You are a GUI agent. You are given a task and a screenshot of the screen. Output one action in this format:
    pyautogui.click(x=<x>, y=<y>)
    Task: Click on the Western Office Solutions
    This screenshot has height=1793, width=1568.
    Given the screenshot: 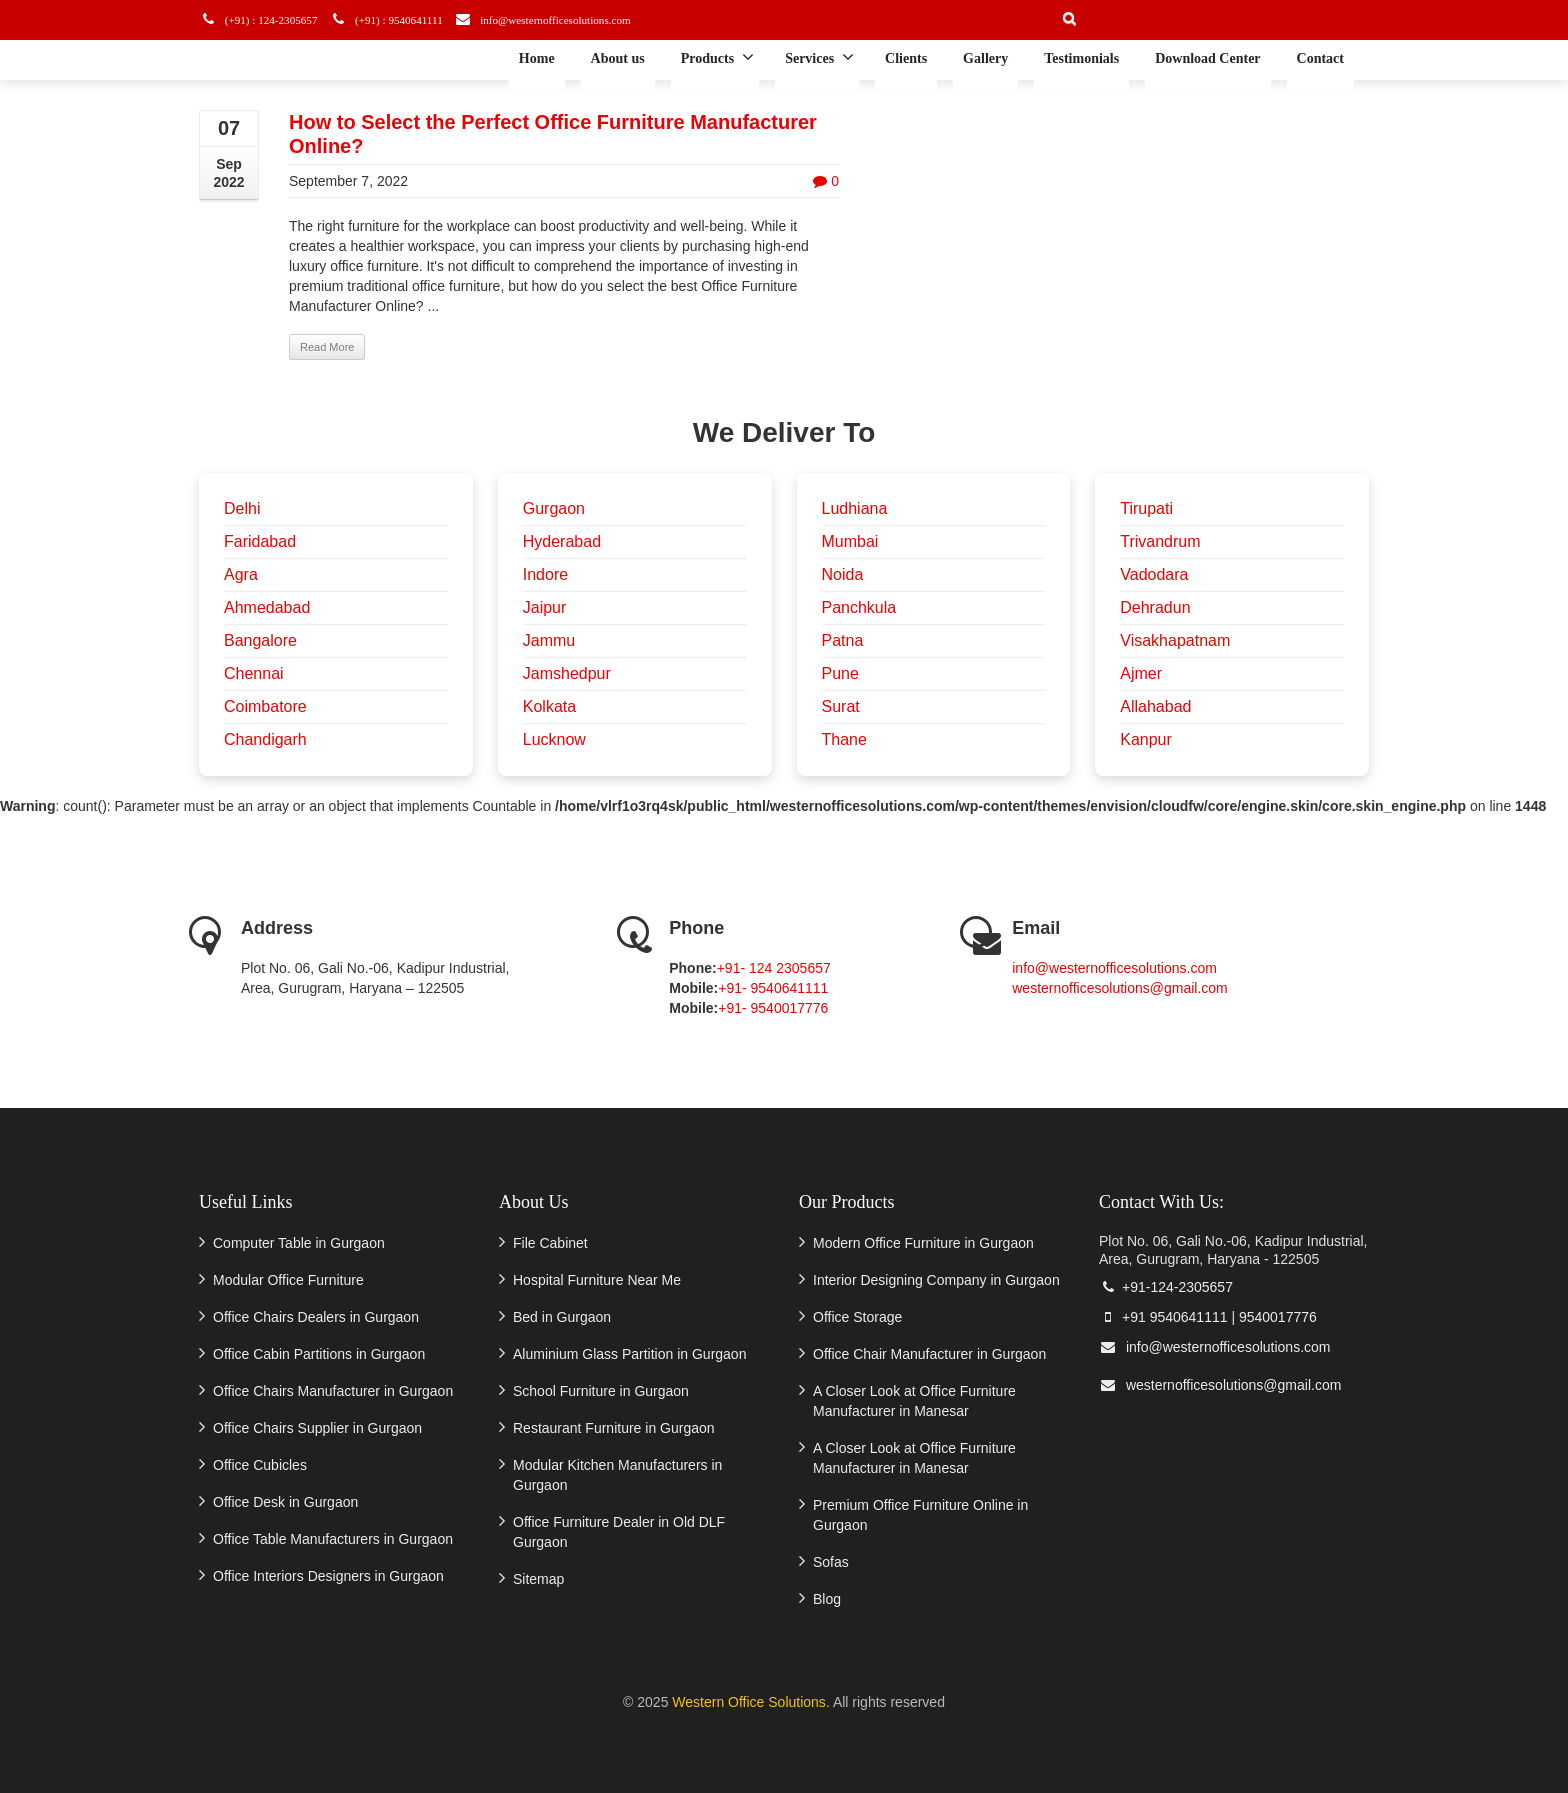 What is the action you would take?
    pyautogui.click(x=749, y=1702)
    